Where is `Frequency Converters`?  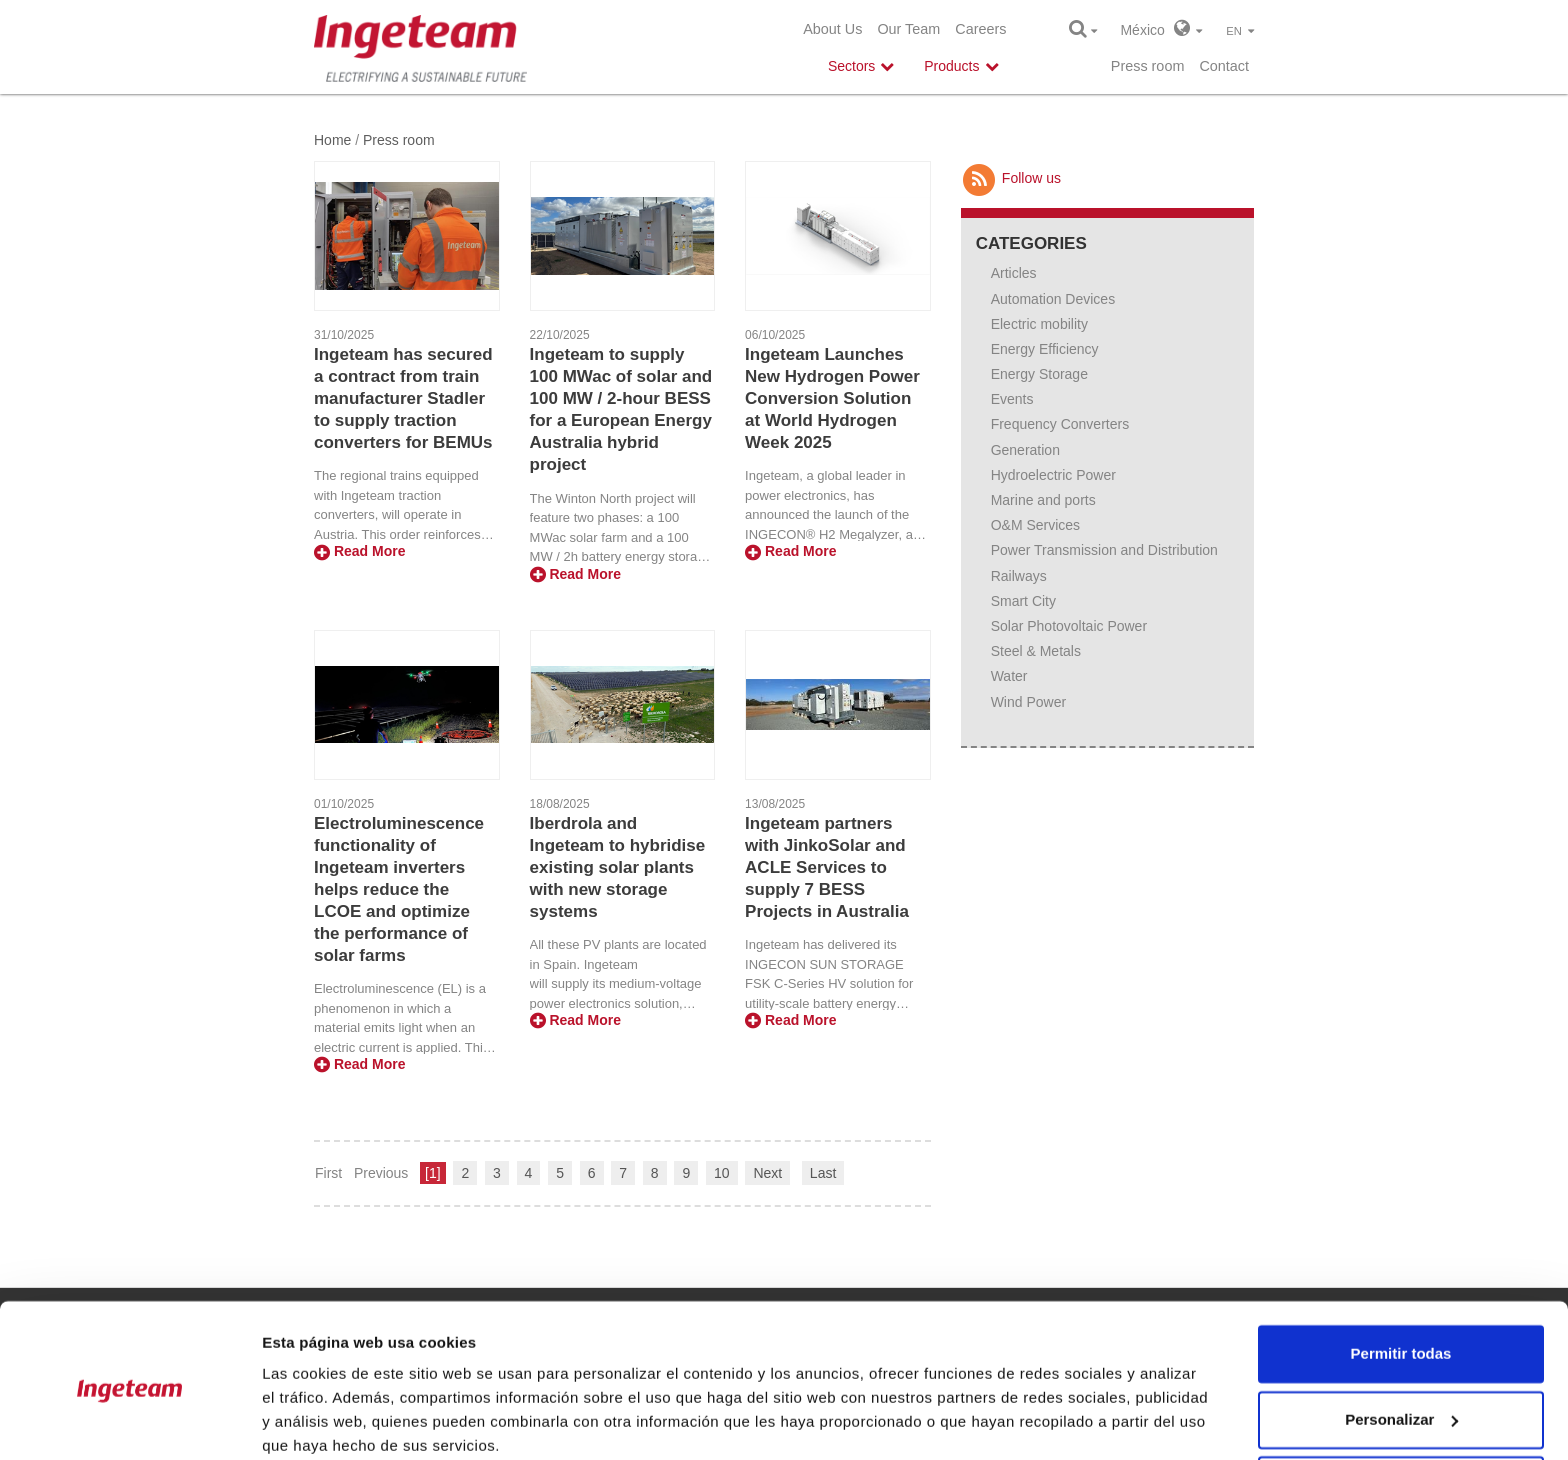
Frequency Converters is located at coordinates (1060, 424).